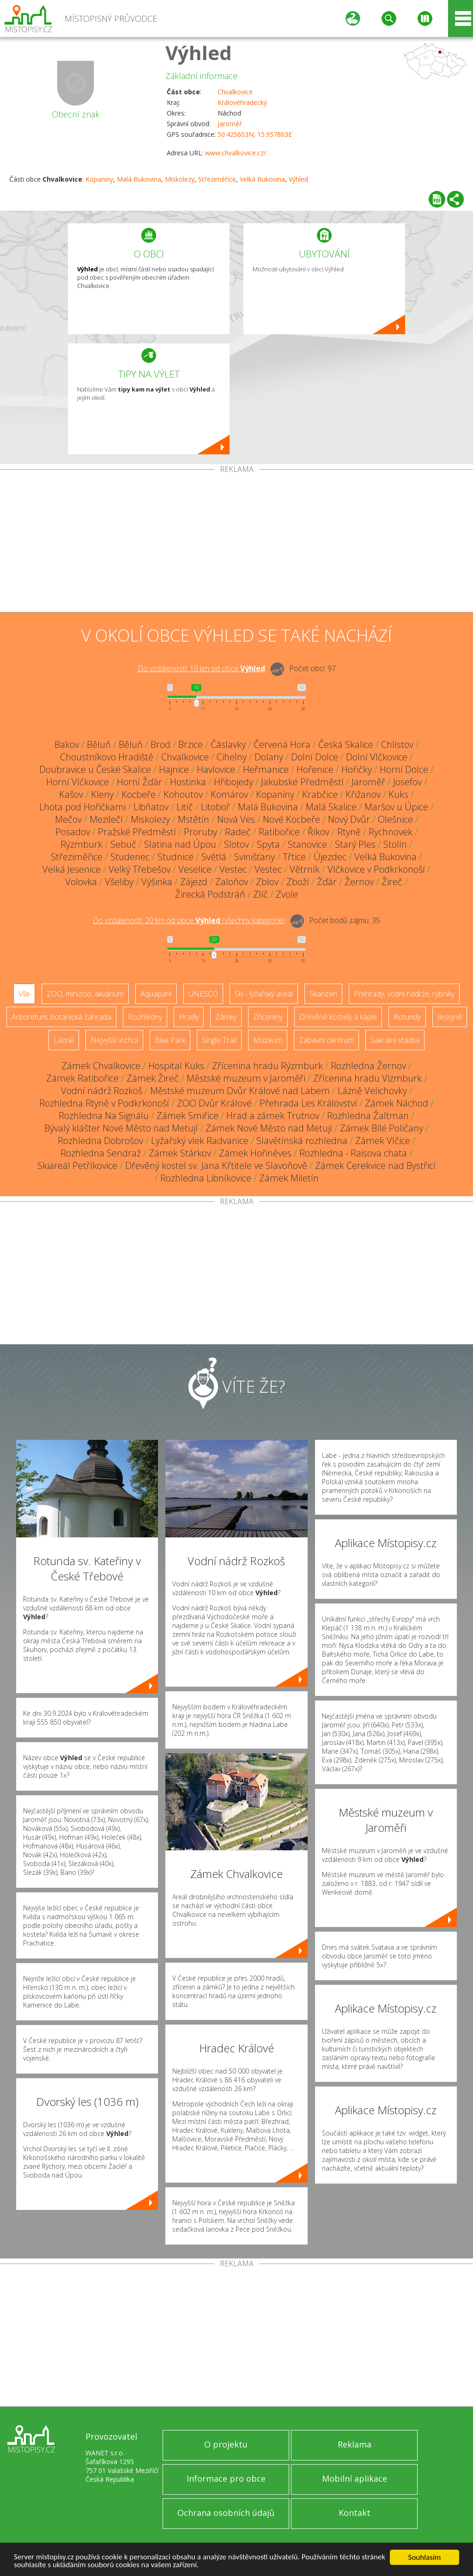 This screenshot has width=473, height=2576. What do you see at coordinates (176, 1065) in the screenshot?
I see `Hospital Kuks` at bounding box center [176, 1065].